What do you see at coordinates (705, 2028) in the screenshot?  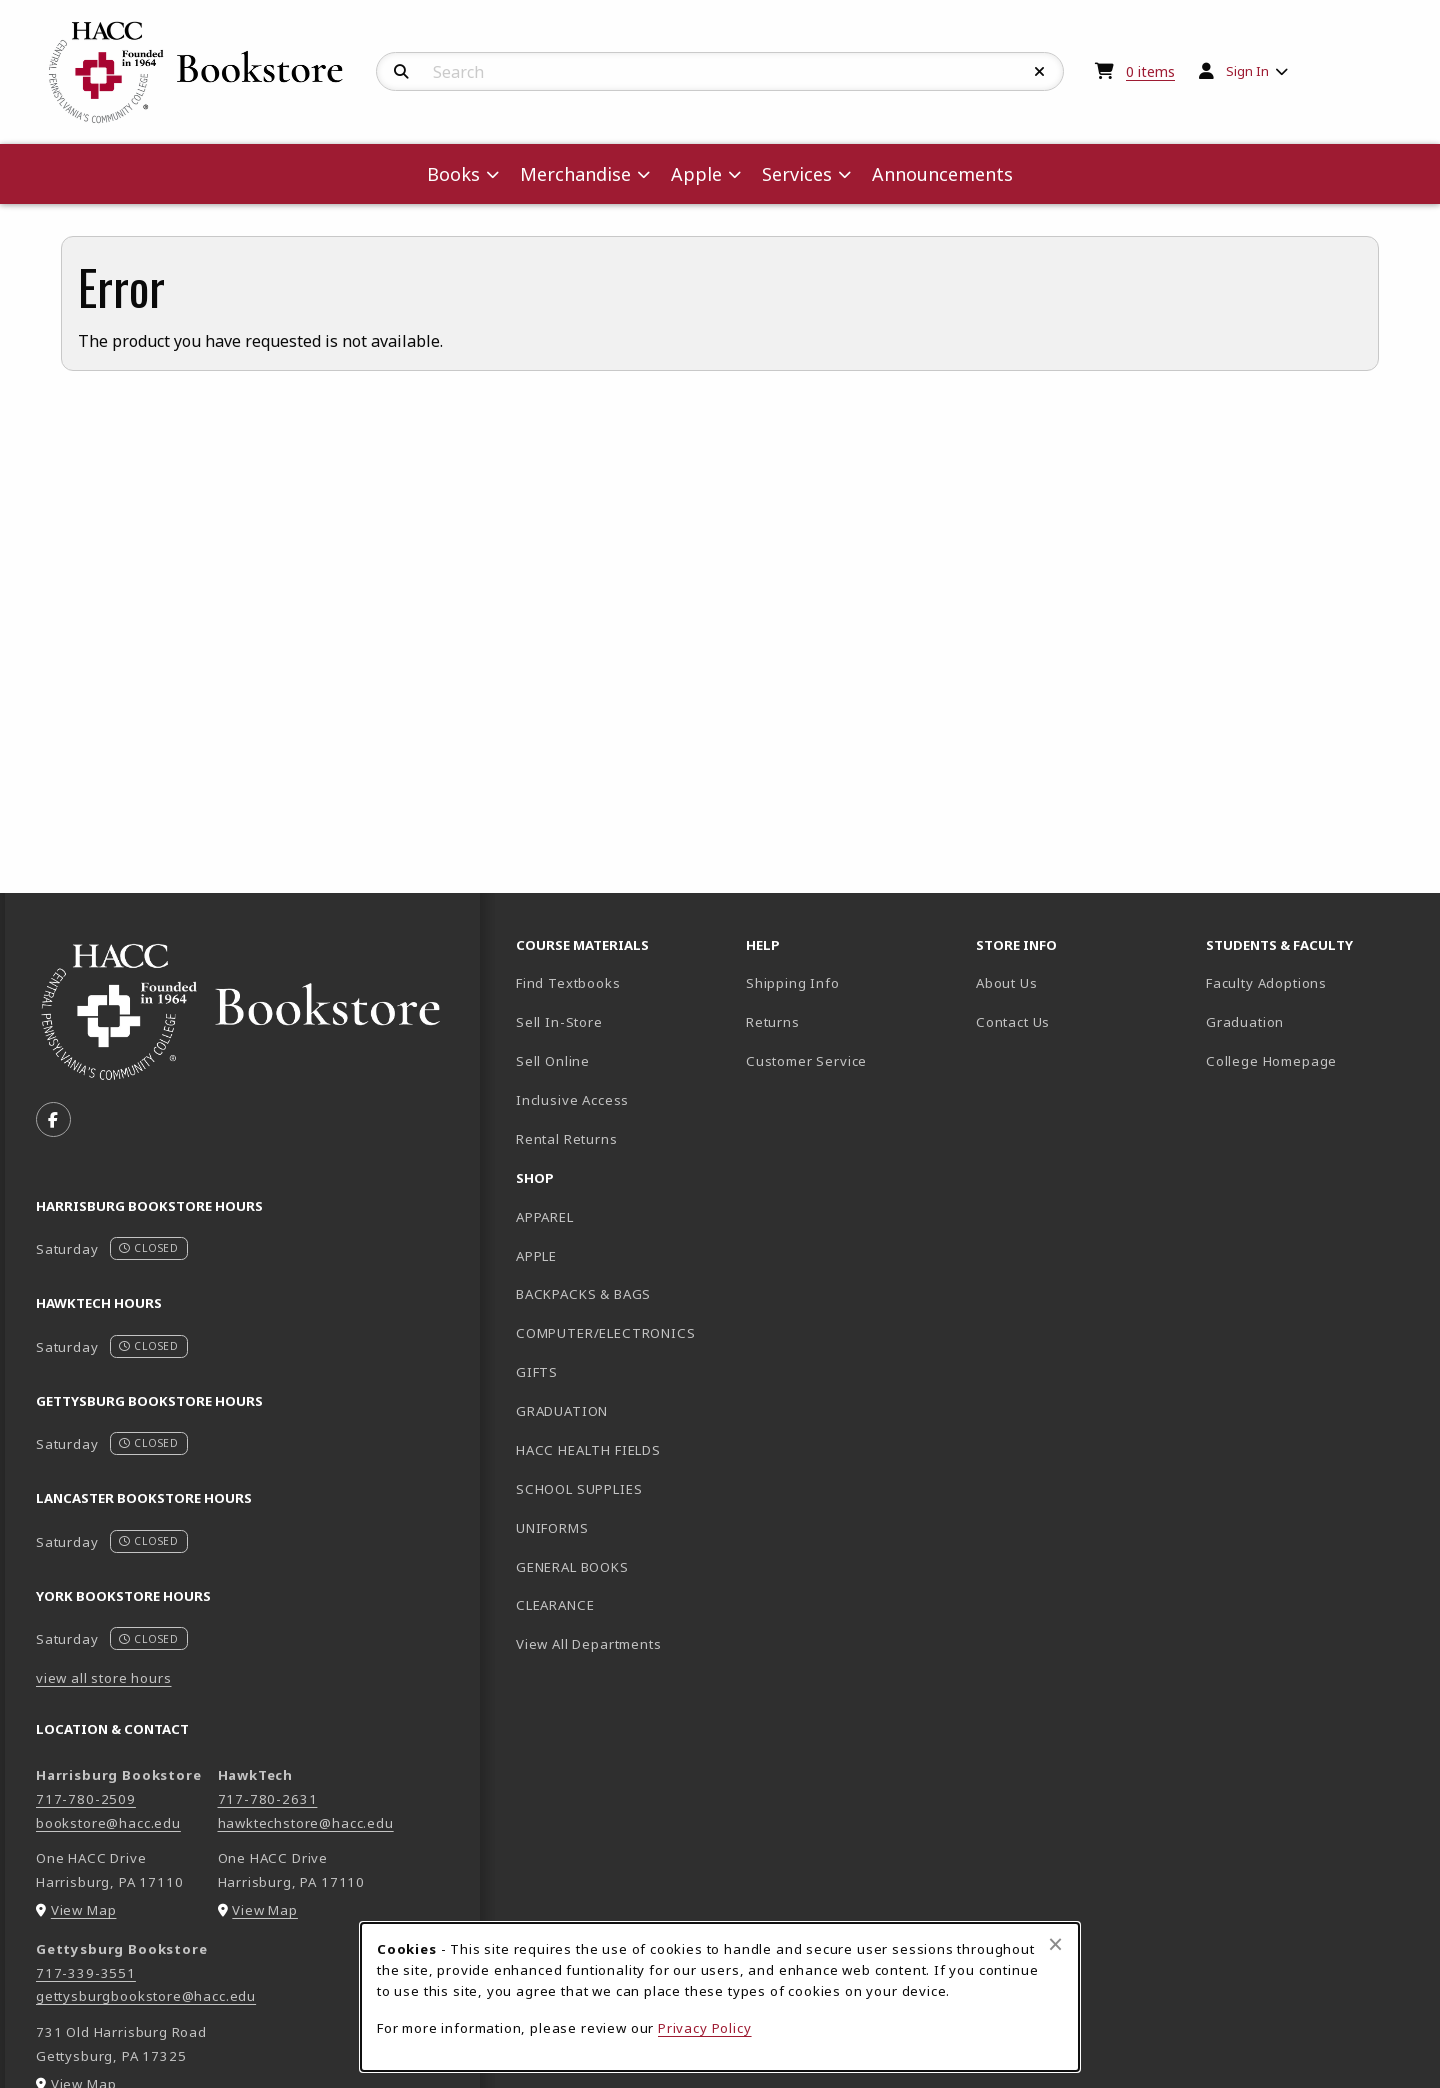 I see `Privacy Policy` at bounding box center [705, 2028].